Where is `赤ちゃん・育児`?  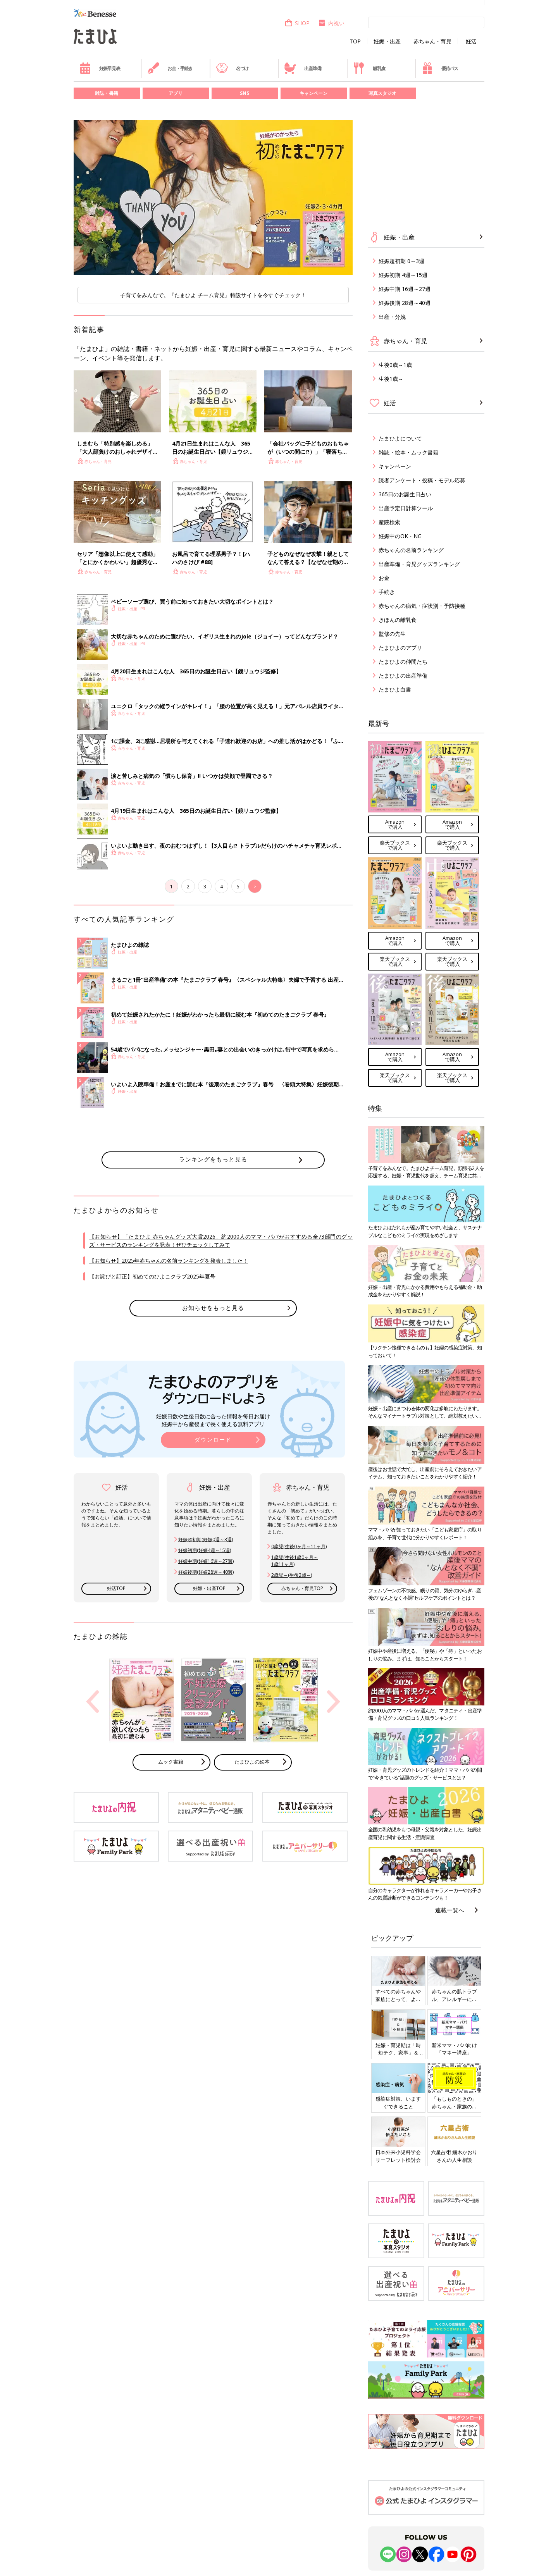 赤ちゃん・育児 is located at coordinates (432, 41).